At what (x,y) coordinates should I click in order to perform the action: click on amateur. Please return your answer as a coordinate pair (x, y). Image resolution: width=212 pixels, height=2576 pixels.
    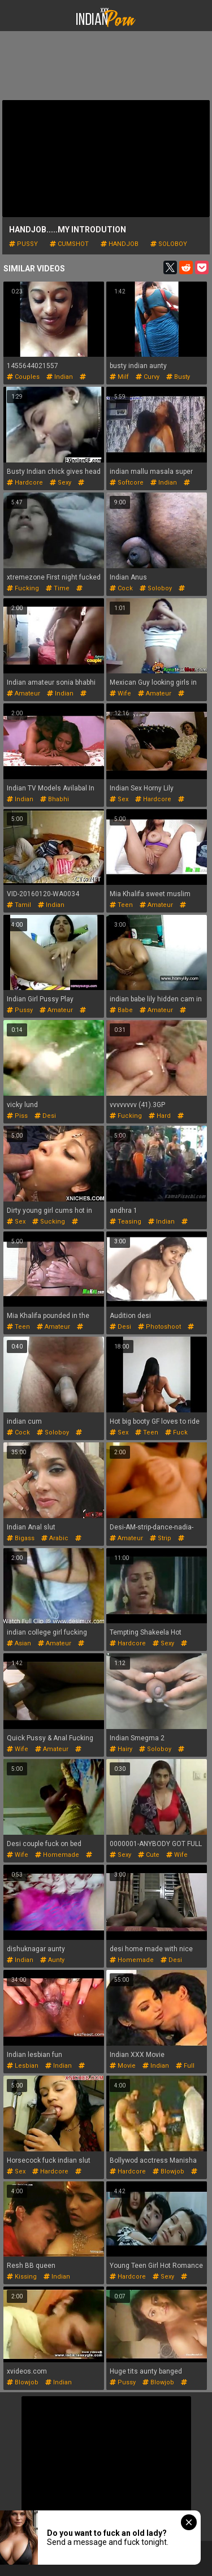
    Looking at the image, I should click on (23, 693).